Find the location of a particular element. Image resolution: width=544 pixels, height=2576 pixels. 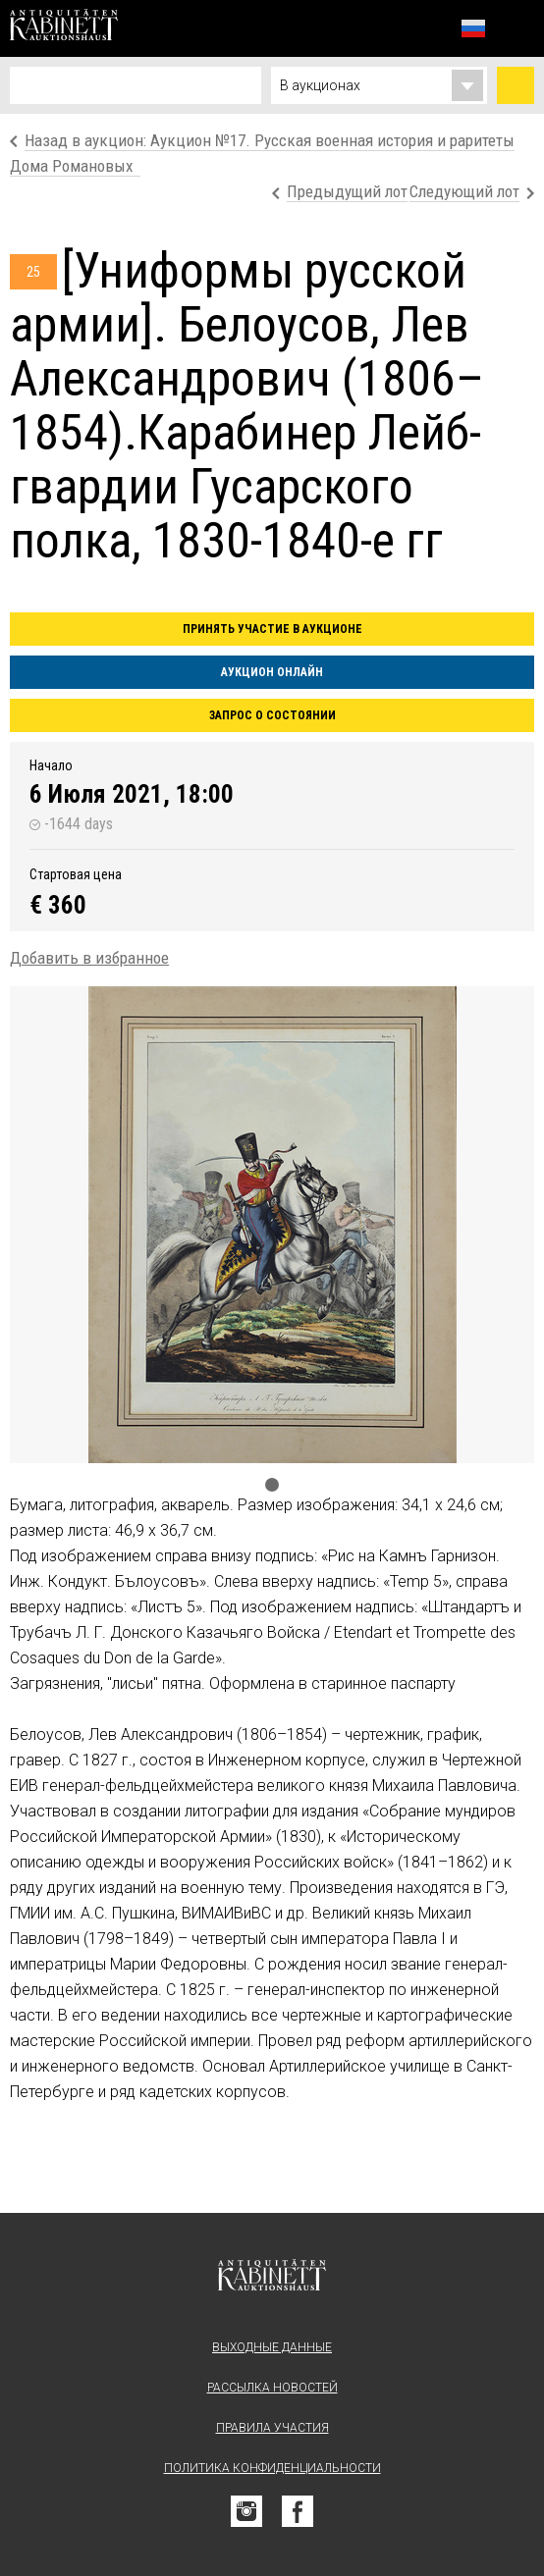

Правила участия is located at coordinates (272, 2428).